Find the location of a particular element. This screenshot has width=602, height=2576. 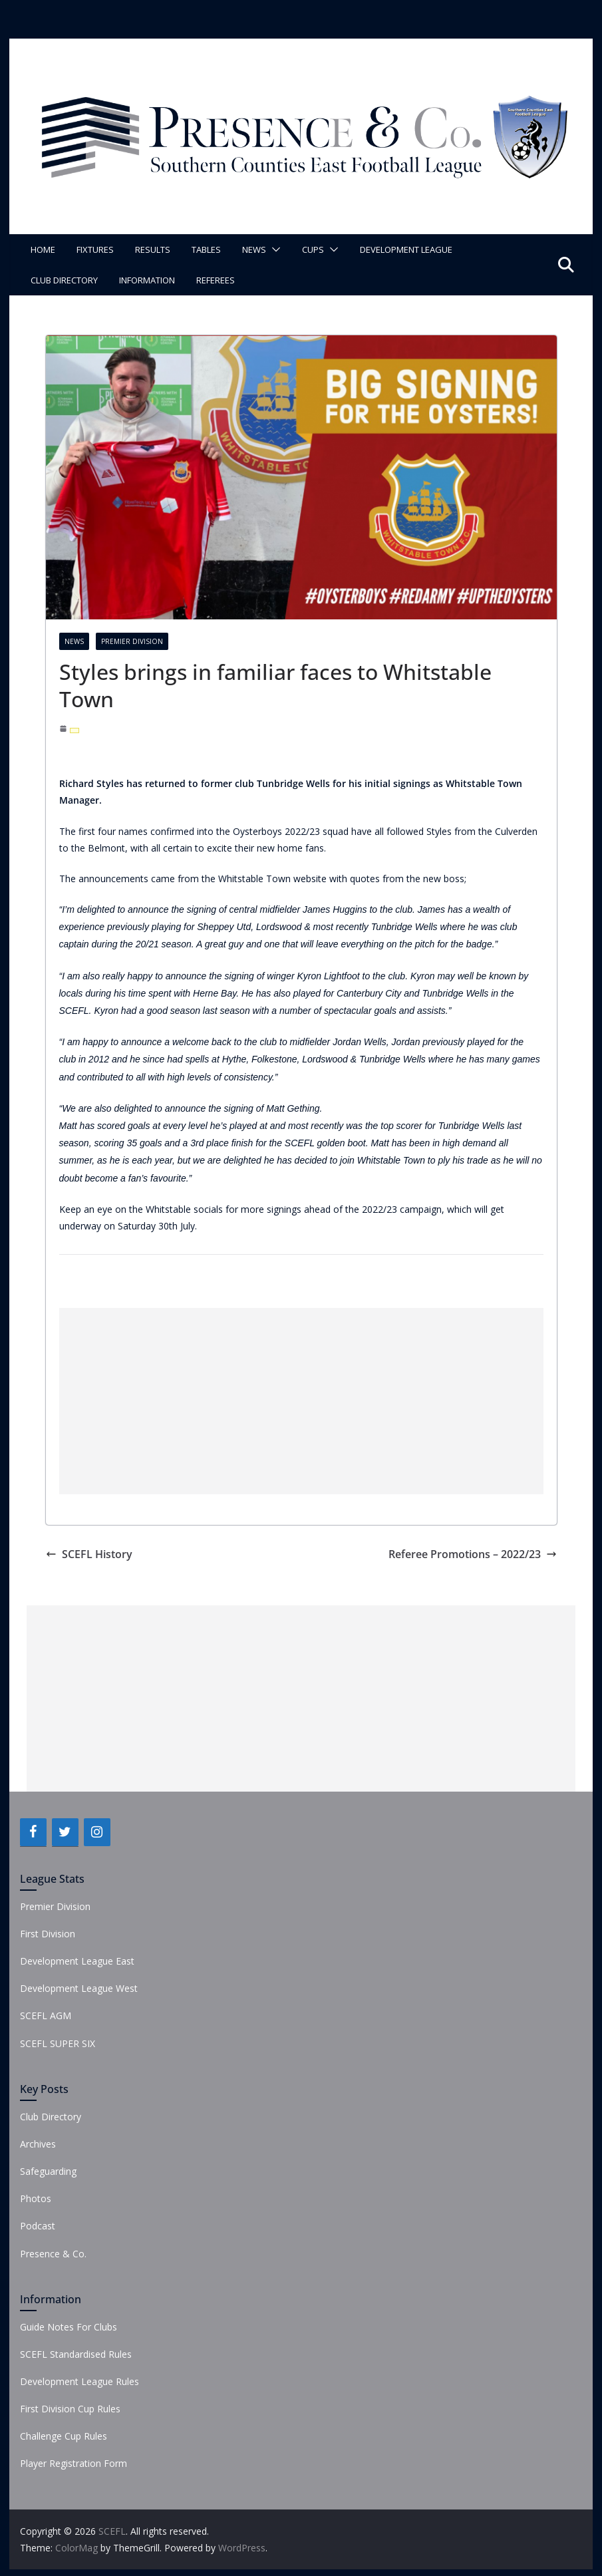

SCEFL AGM is located at coordinates (45, 2015).